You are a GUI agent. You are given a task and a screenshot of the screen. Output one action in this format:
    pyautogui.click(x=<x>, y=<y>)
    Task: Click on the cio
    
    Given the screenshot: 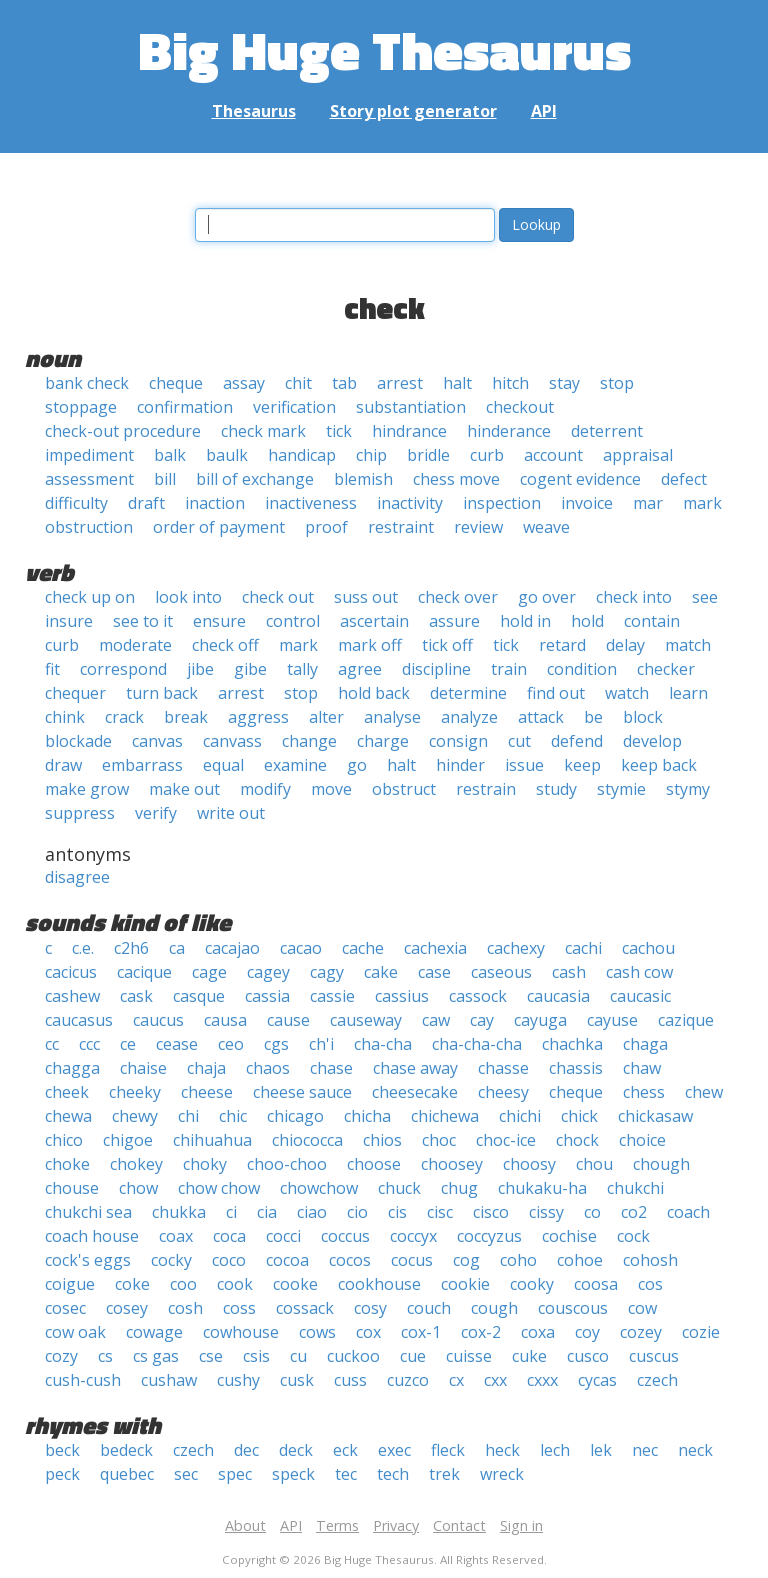 What is the action you would take?
    pyautogui.click(x=357, y=1212)
    